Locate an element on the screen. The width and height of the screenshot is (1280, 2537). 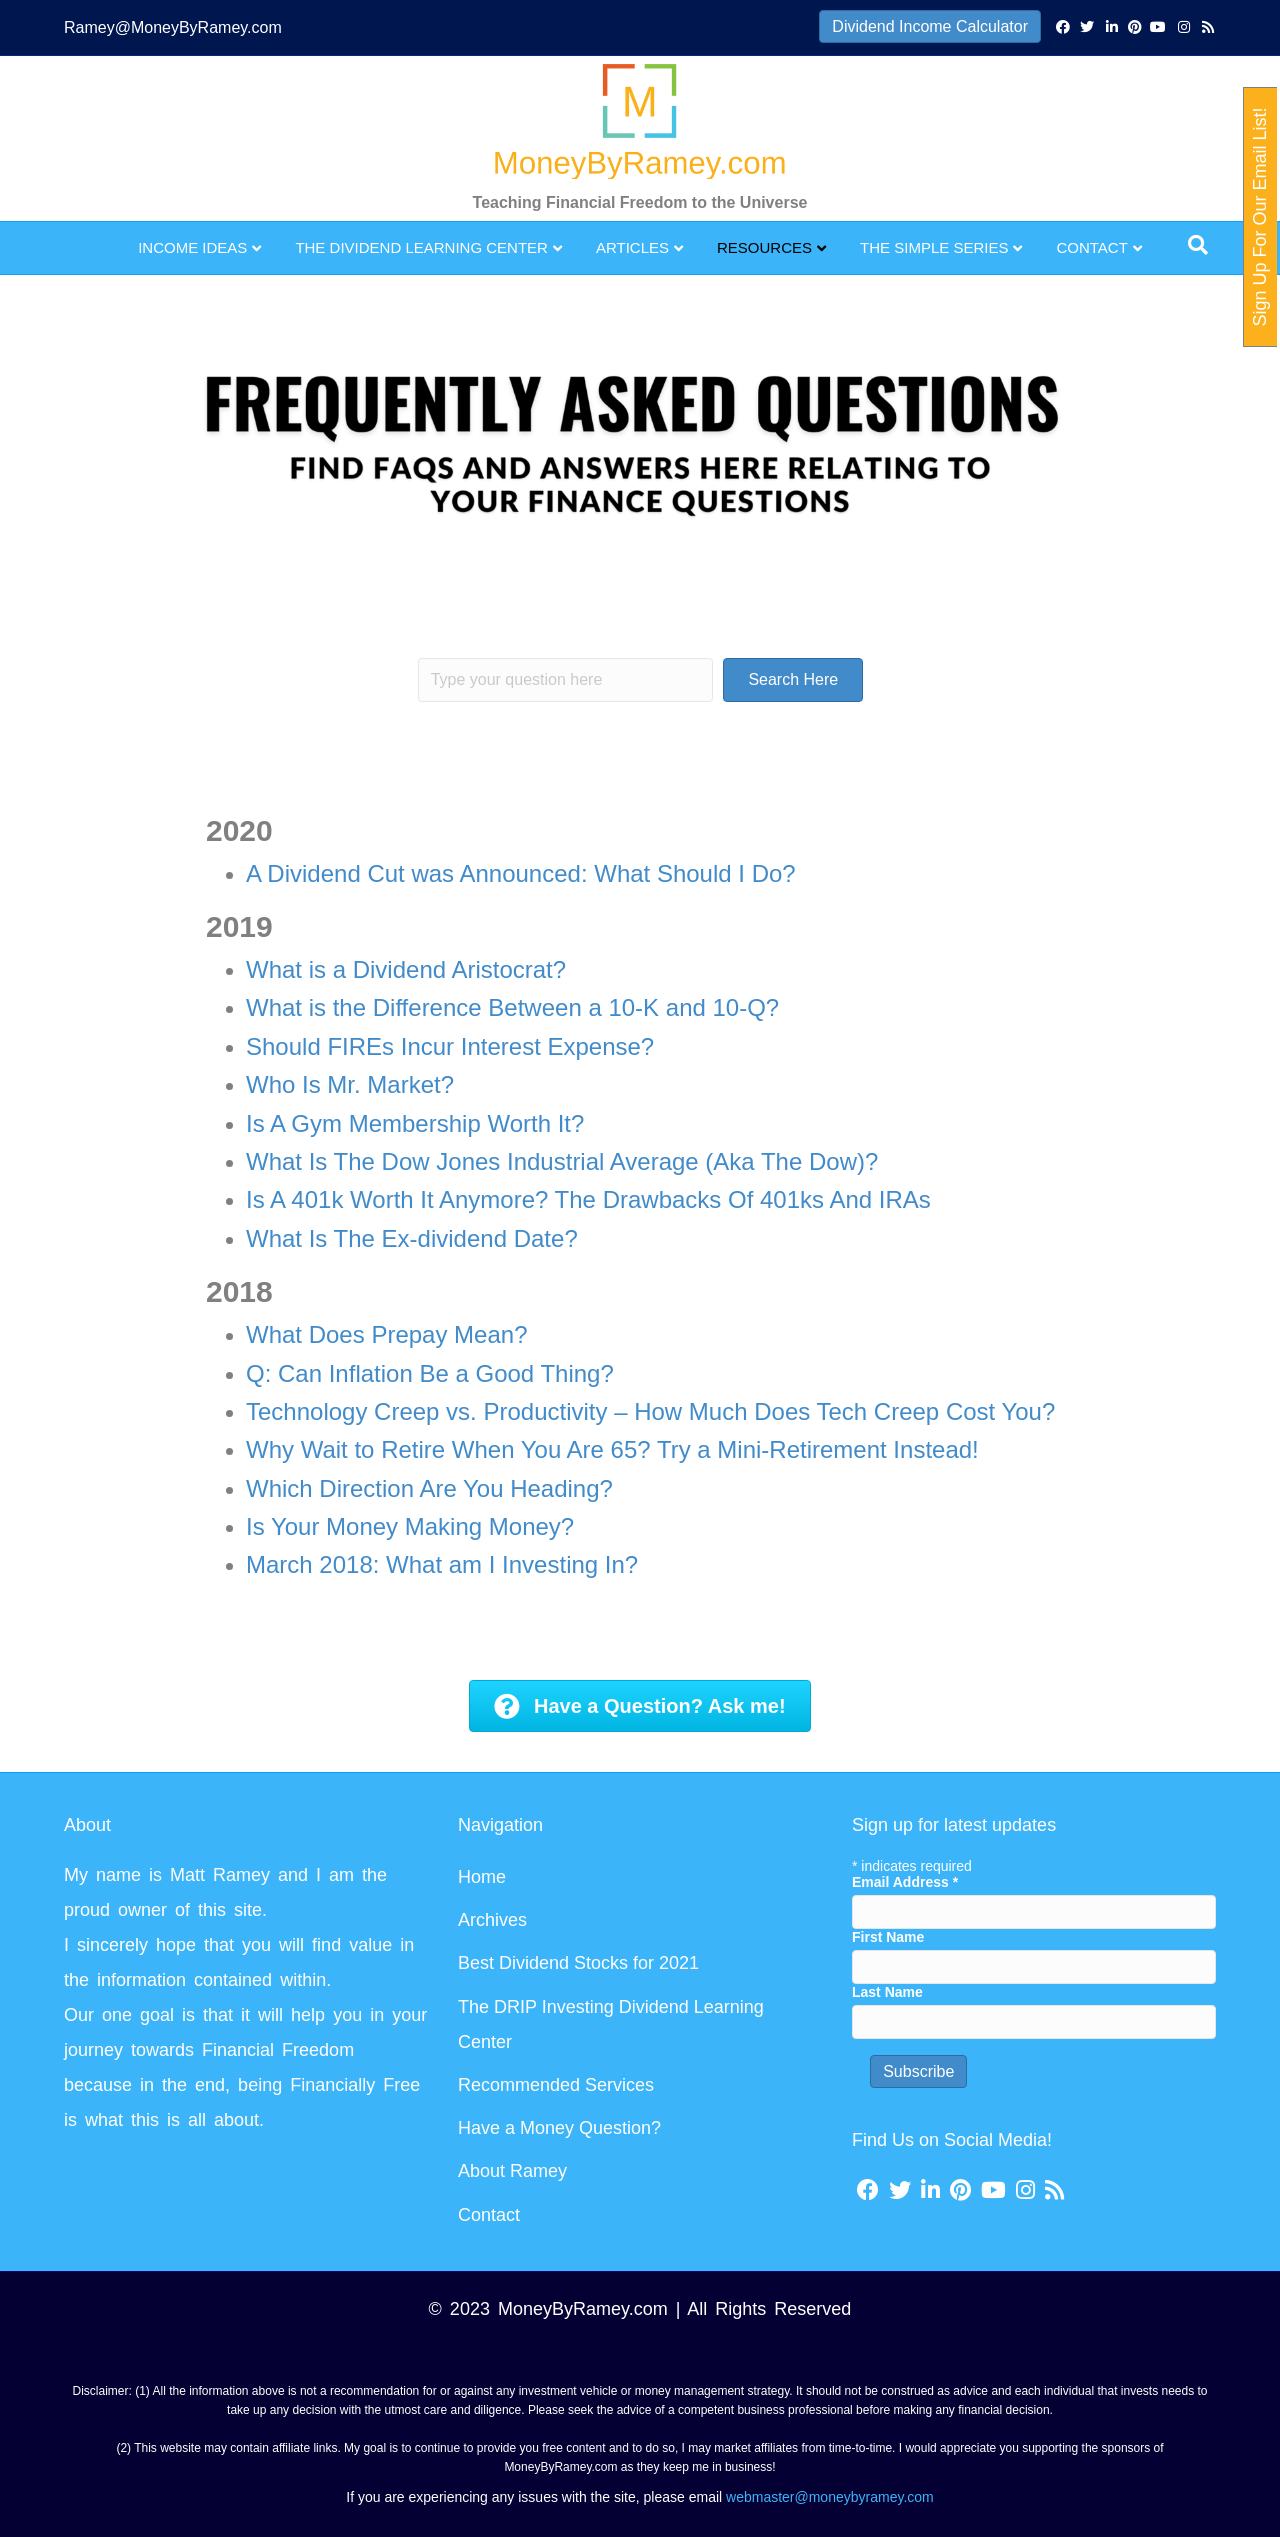
Archives is located at coordinates (492, 1920).